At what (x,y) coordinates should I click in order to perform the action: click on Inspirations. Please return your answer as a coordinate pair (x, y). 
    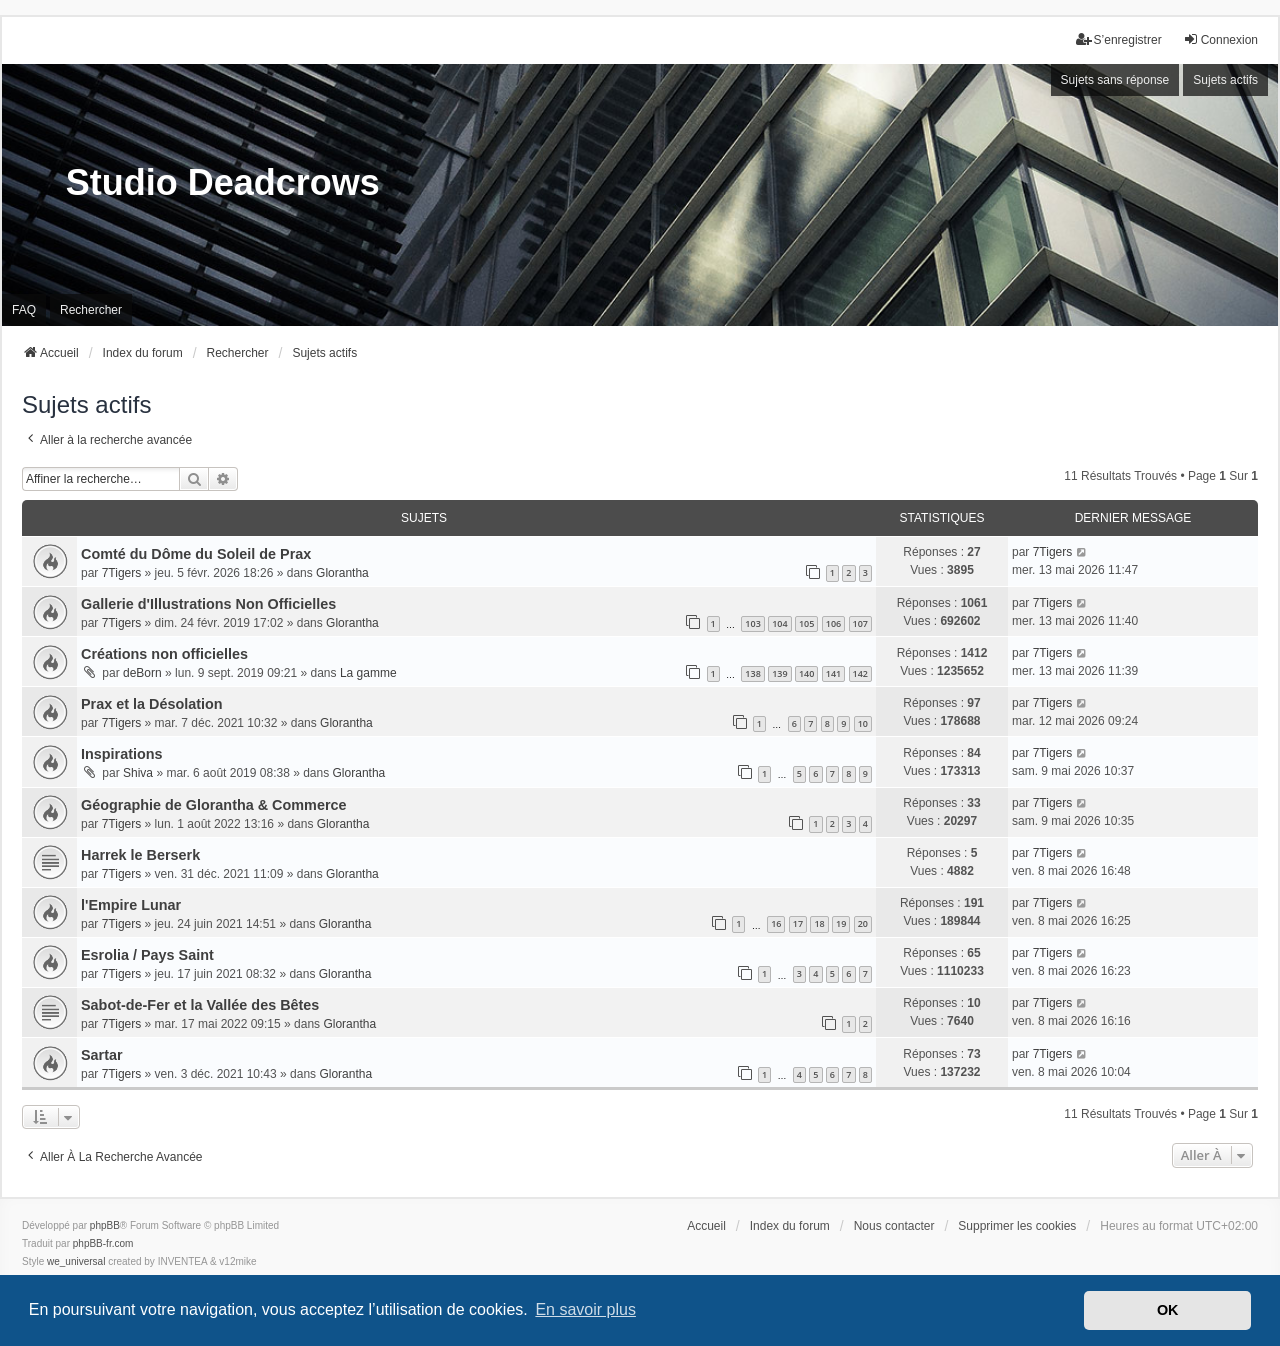
    Looking at the image, I should click on (122, 754).